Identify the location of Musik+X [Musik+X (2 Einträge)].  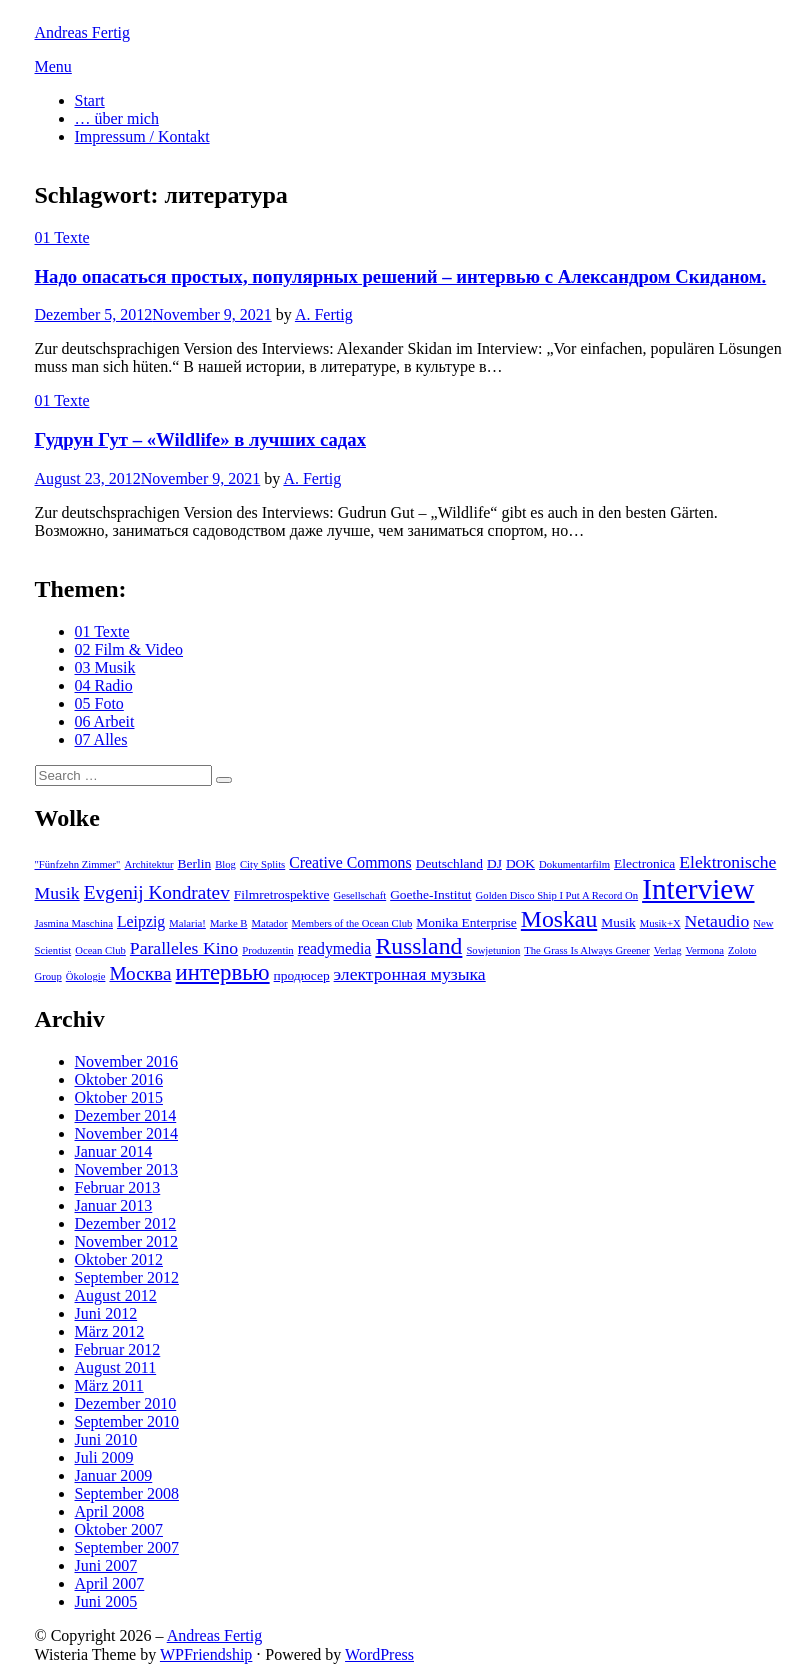
(660, 923).